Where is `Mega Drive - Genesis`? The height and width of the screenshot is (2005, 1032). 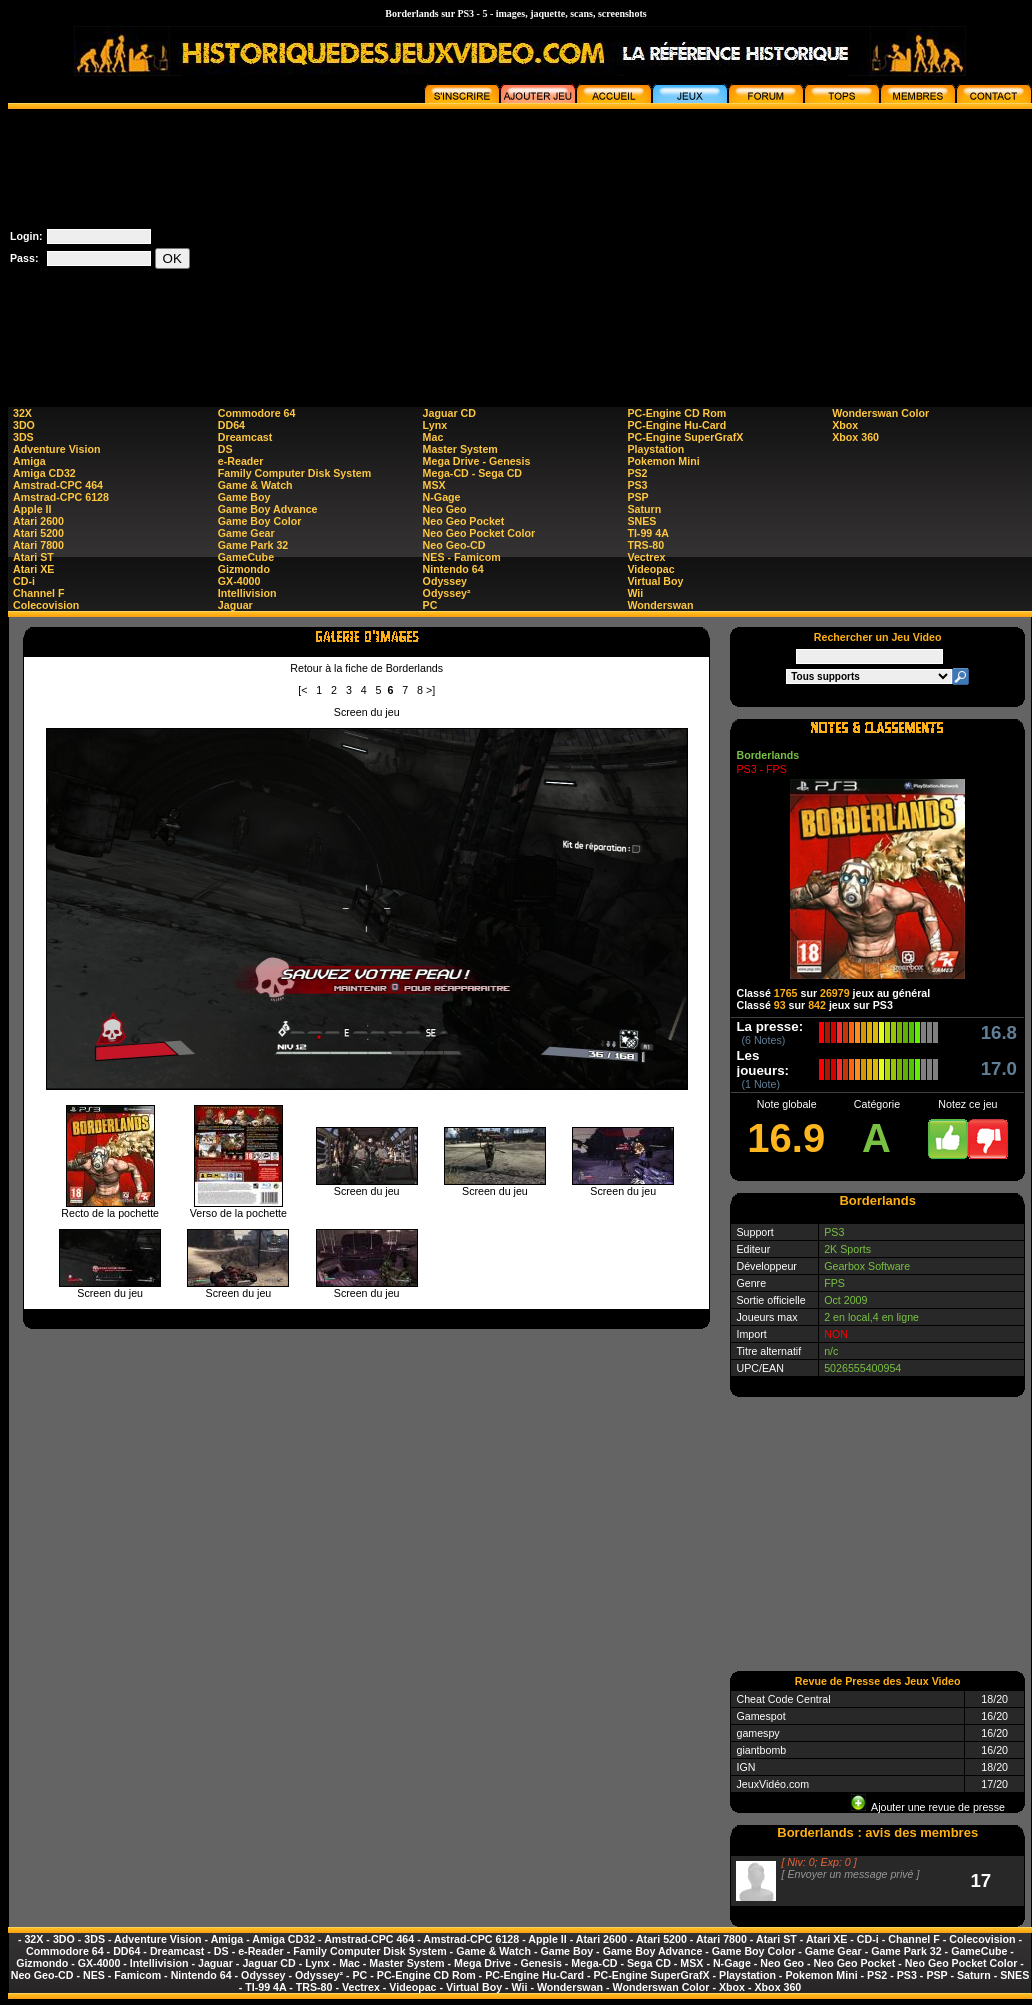
Mega Drive - Genesis is located at coordinates (477, 461).